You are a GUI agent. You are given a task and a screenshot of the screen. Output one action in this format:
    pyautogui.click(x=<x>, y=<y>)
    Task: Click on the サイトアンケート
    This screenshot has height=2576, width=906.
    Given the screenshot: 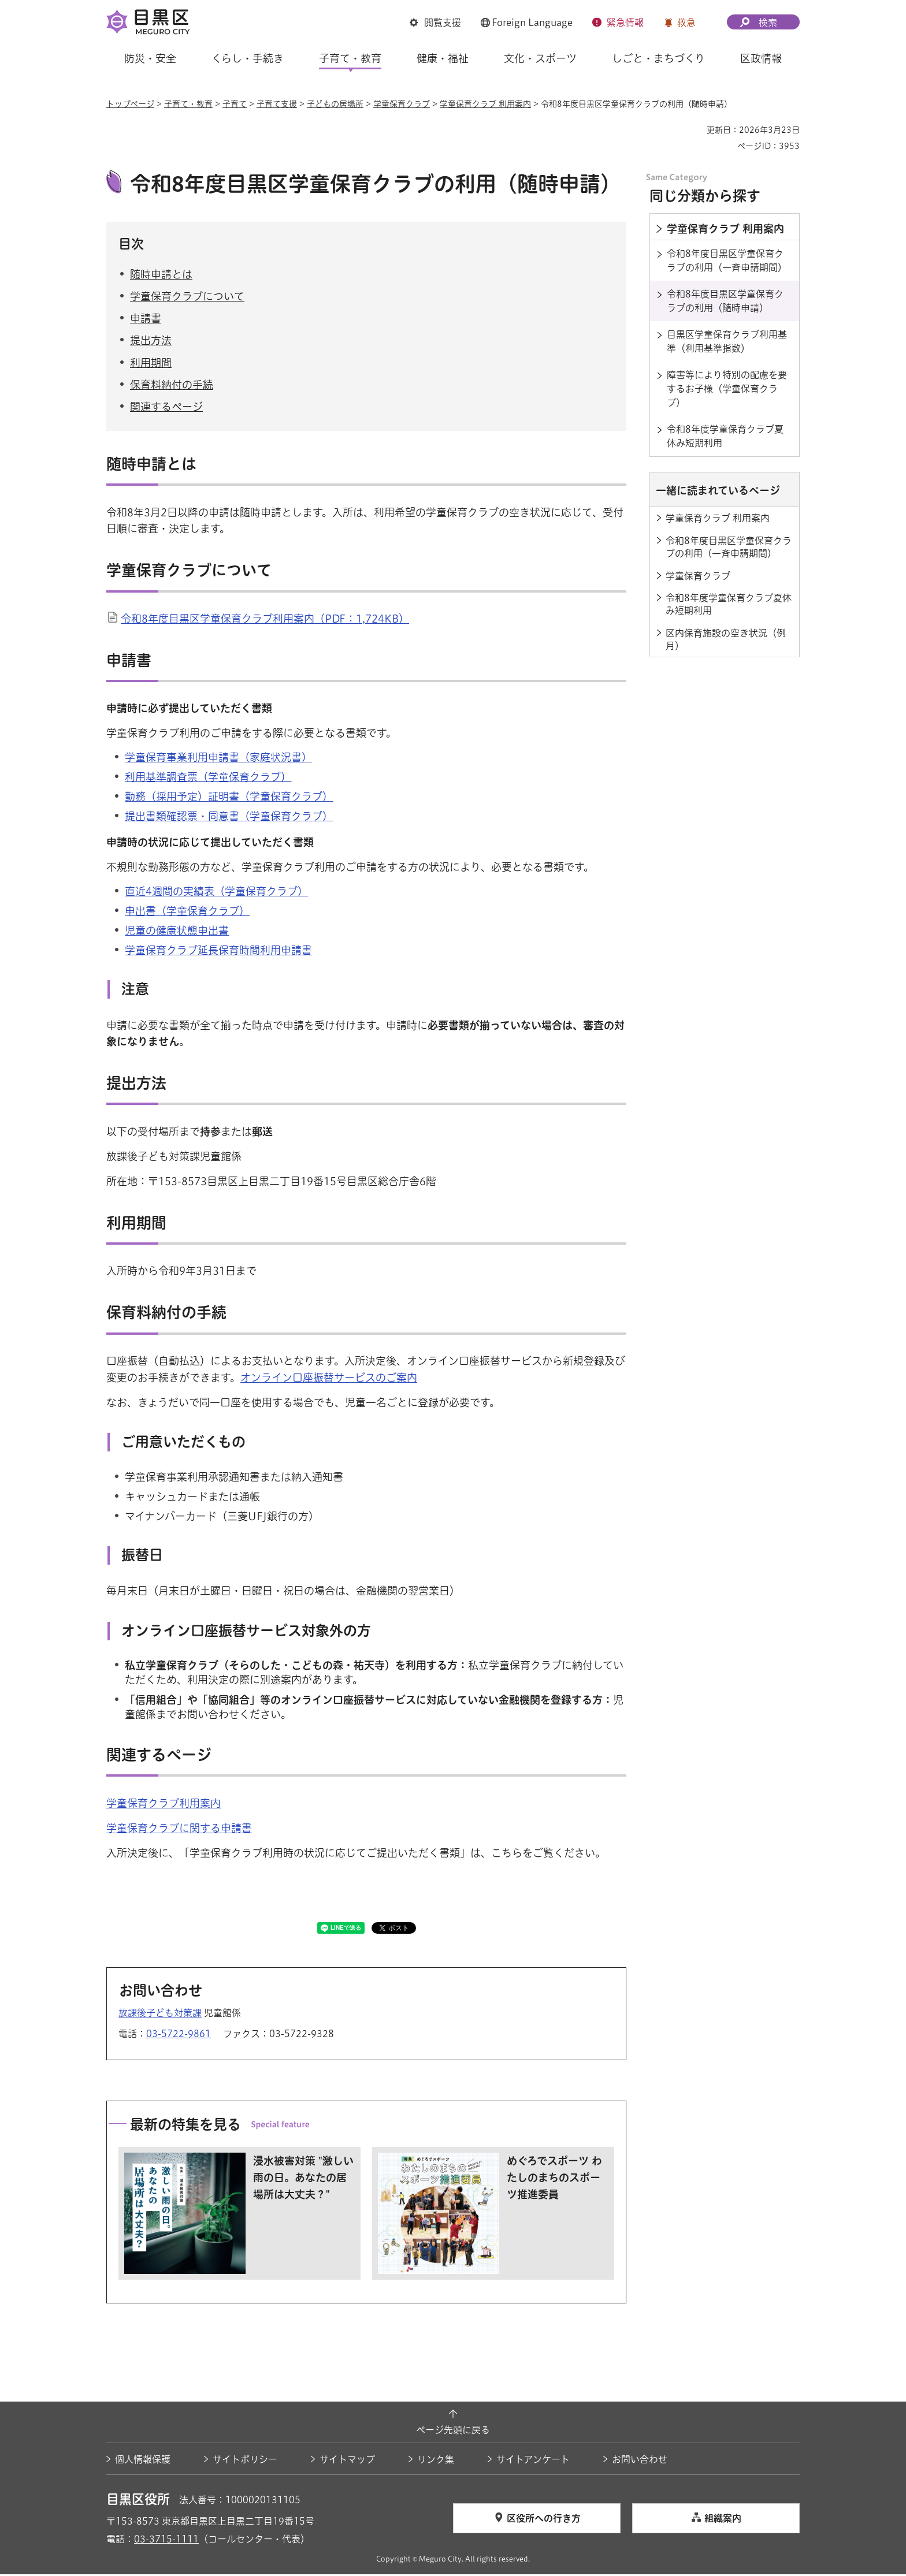 What is the action you would take?
    pyautogui.click(x=533, y=2460)
    